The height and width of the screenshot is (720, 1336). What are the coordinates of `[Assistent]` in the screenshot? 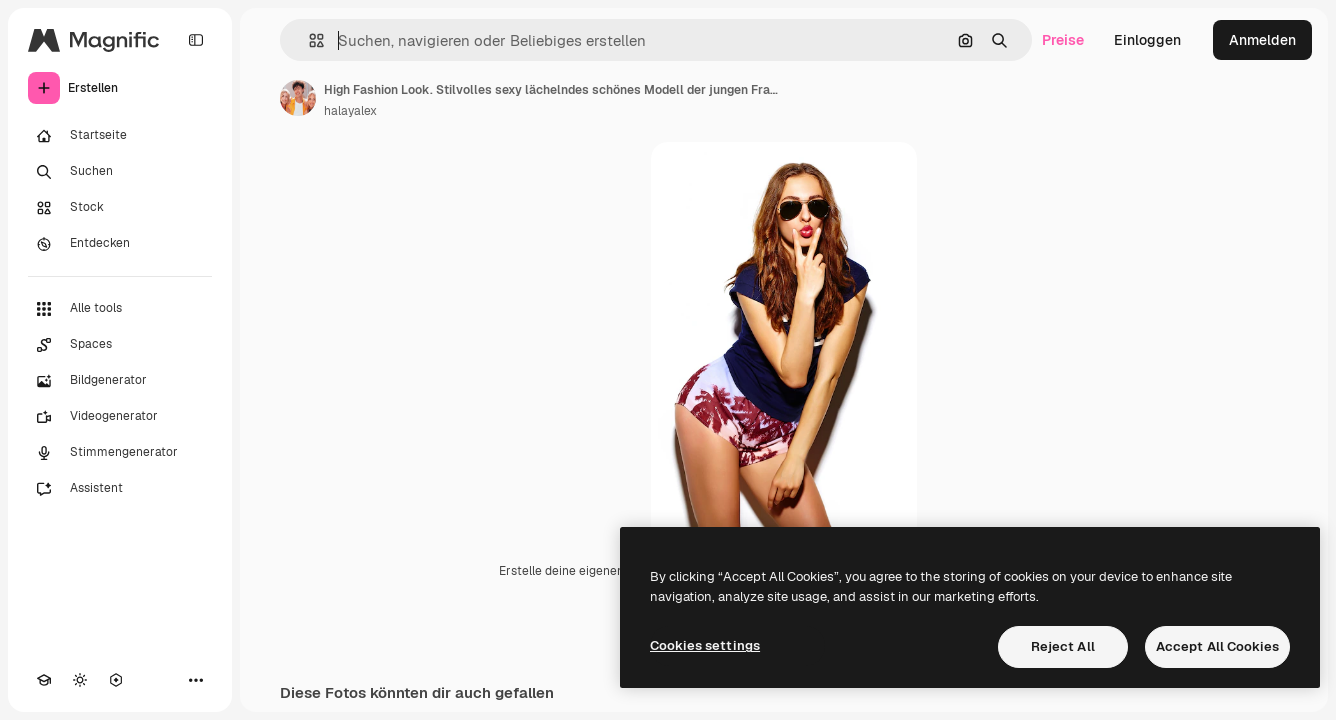 It's located at (120, 489).